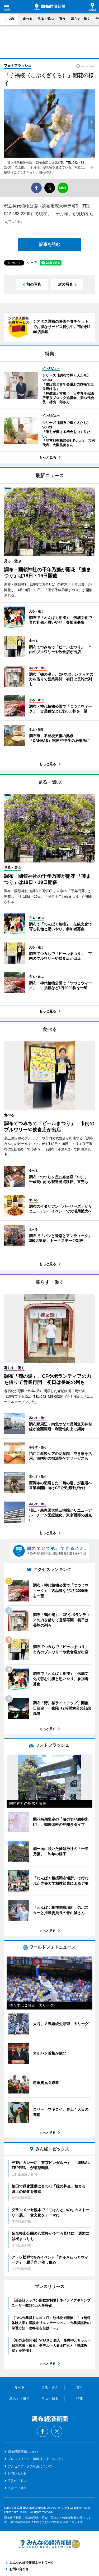 The height and width of the screenshot is (2576, 99). What do you see at coordinates (36, 2459) in the screenshot?
I see `プレスリリース・情報提供はこちらから` at bounding box center [36, 2459].